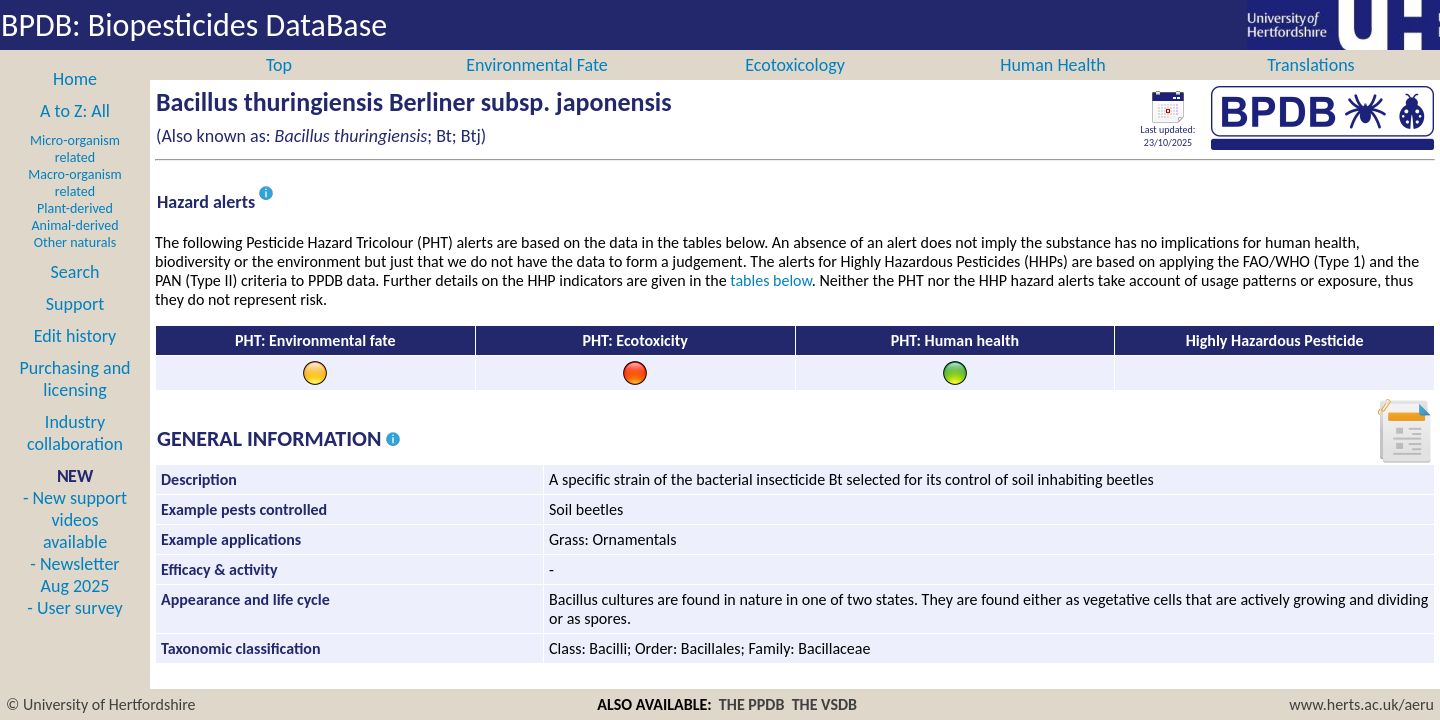 The height and width of the screenshot is (720, 1440). What do you see at coordinates (752, 704) in the screenshot?
I see `THE PPDB` at bounding box center [752, 704].